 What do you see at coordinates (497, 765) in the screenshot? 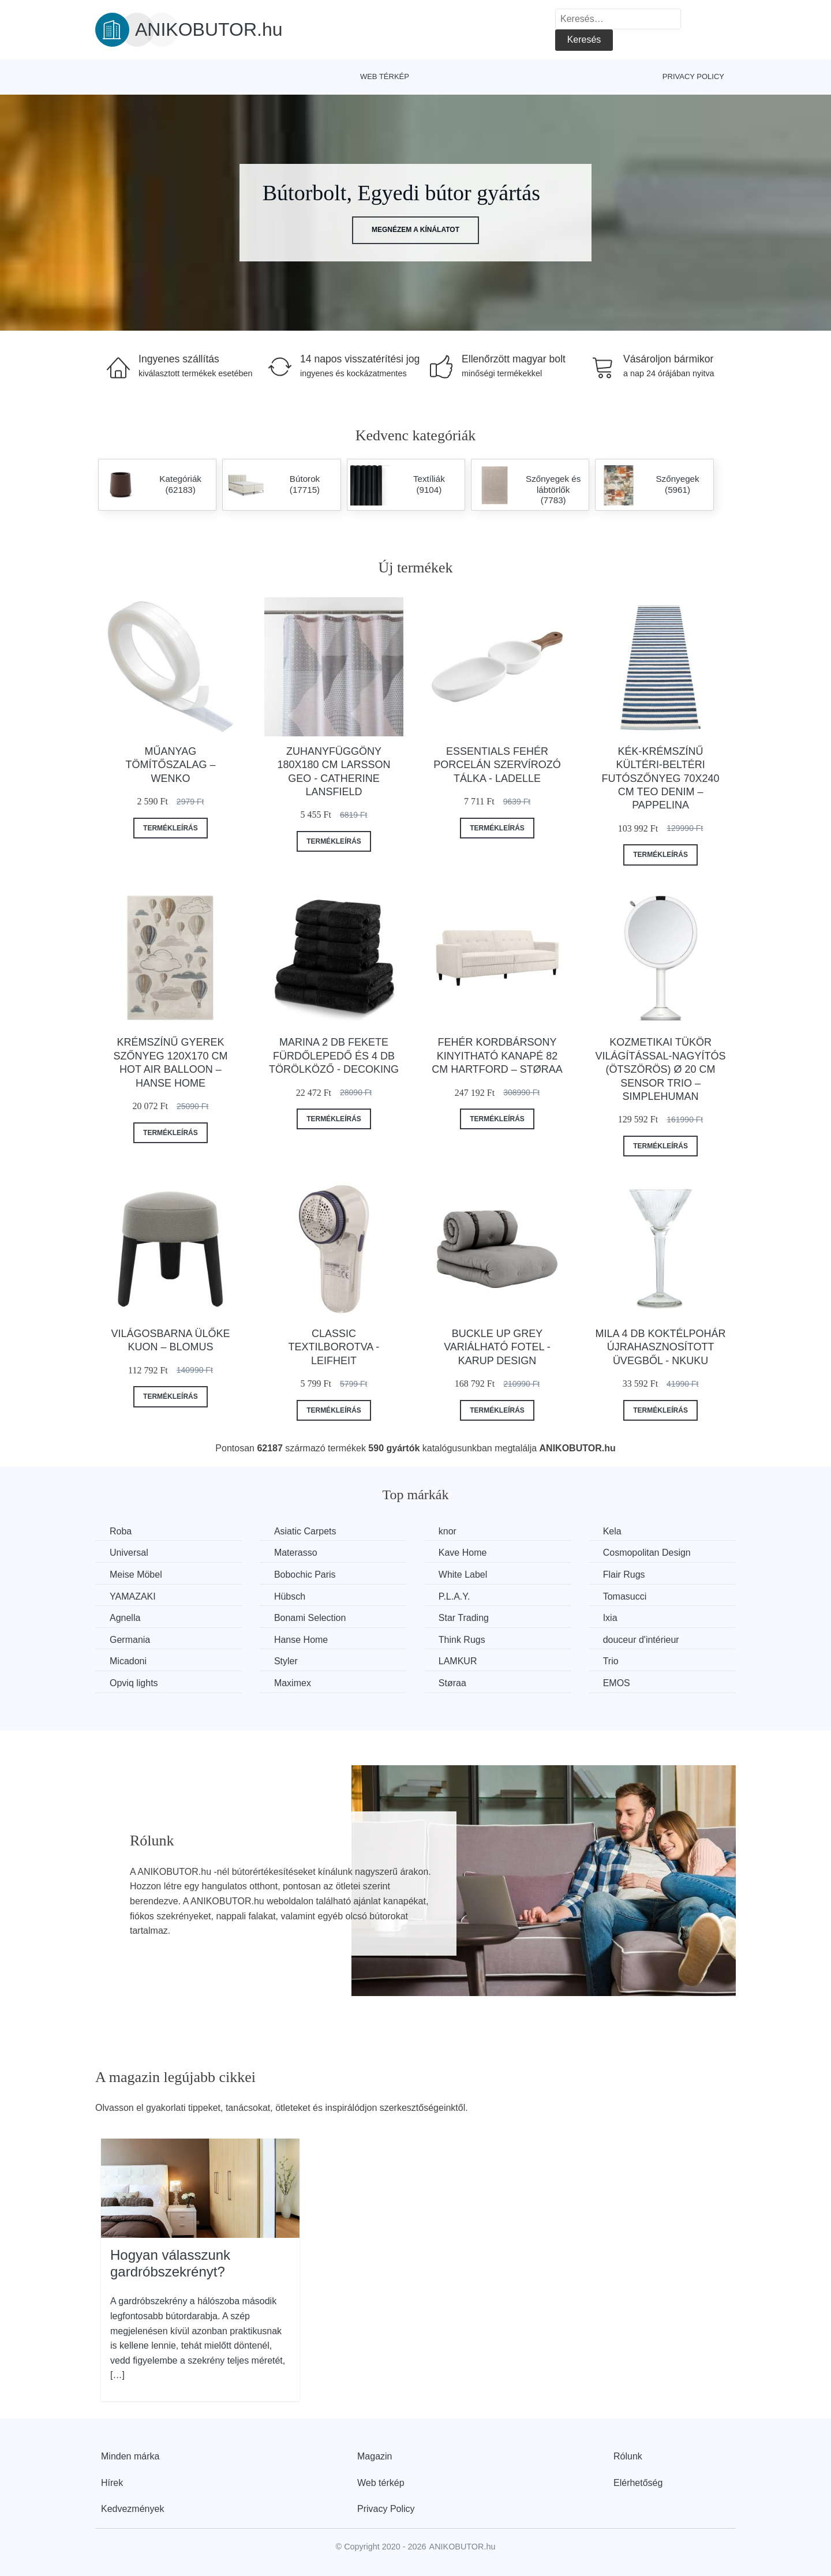
I see `Essentials fehér porcelán szervírozó tálka - Ladelle` at bounding box center [497, 765].